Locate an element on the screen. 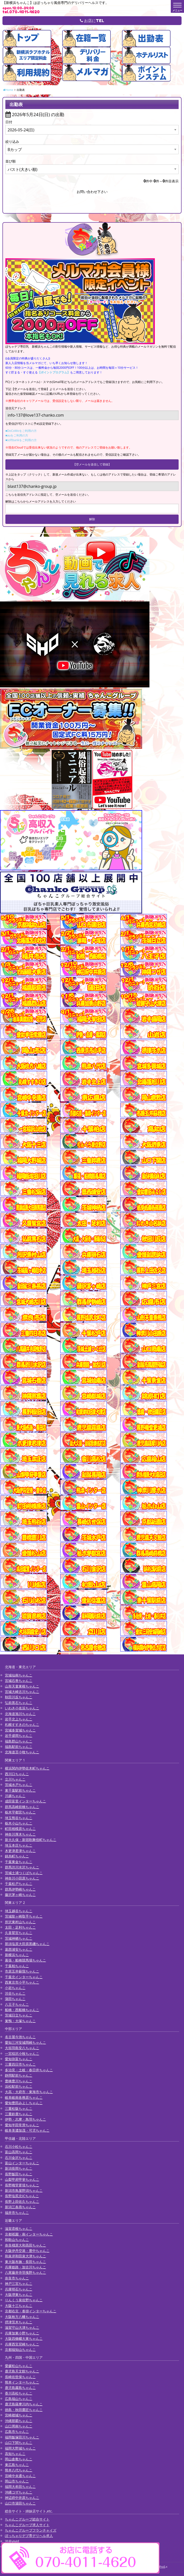 The image size is (184, 2576). 西東京市小平ちゃんこ is located at coordinates (22, 1982).